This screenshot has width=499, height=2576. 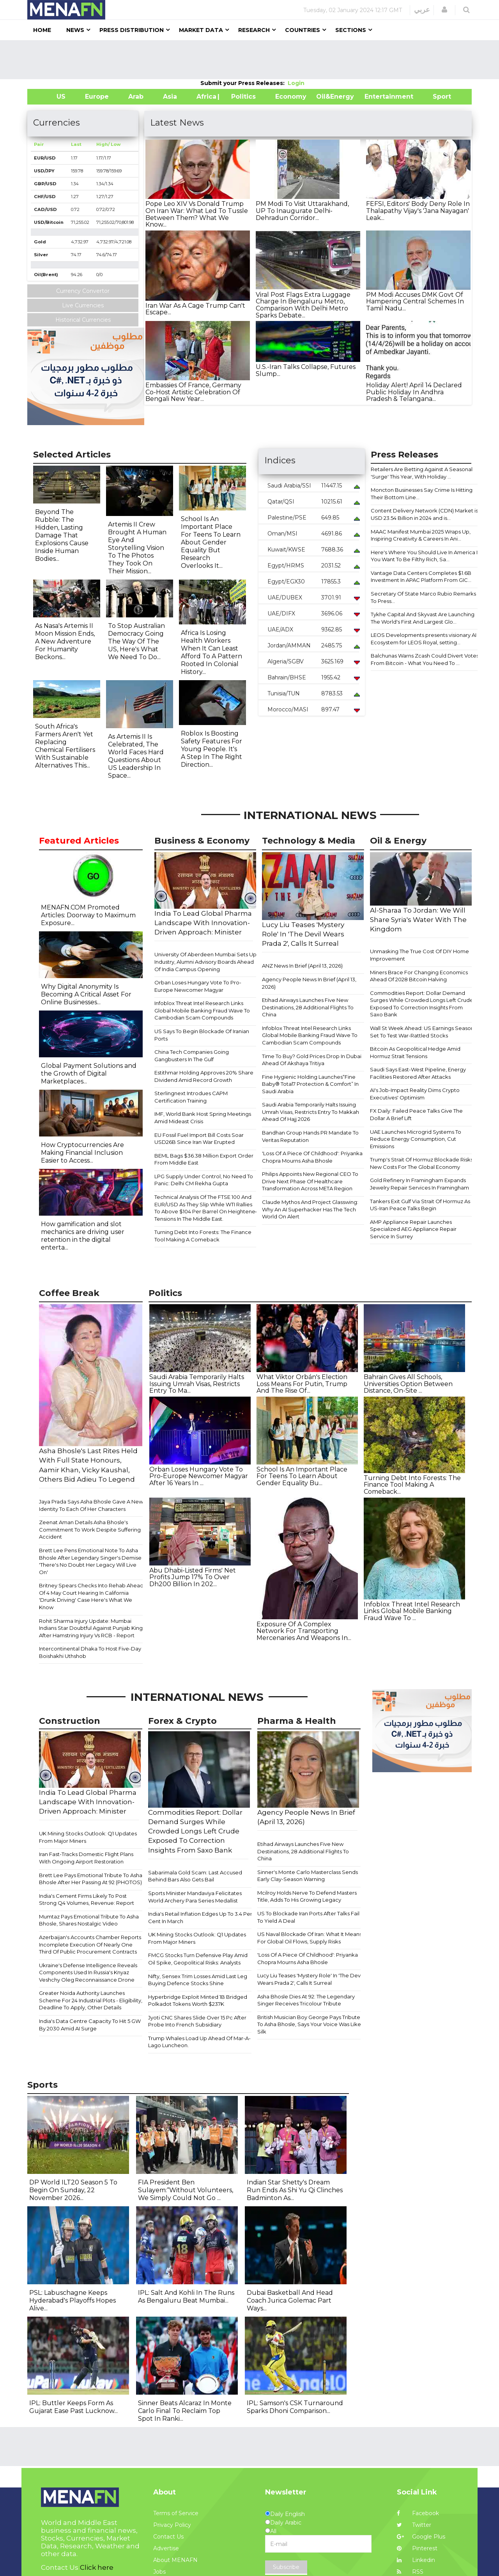 I want to click on Orban Loses Hungary Vote To Pro-Europe Newcomer Magyar After 16 Years In ..., so click(x=198, y=1476).